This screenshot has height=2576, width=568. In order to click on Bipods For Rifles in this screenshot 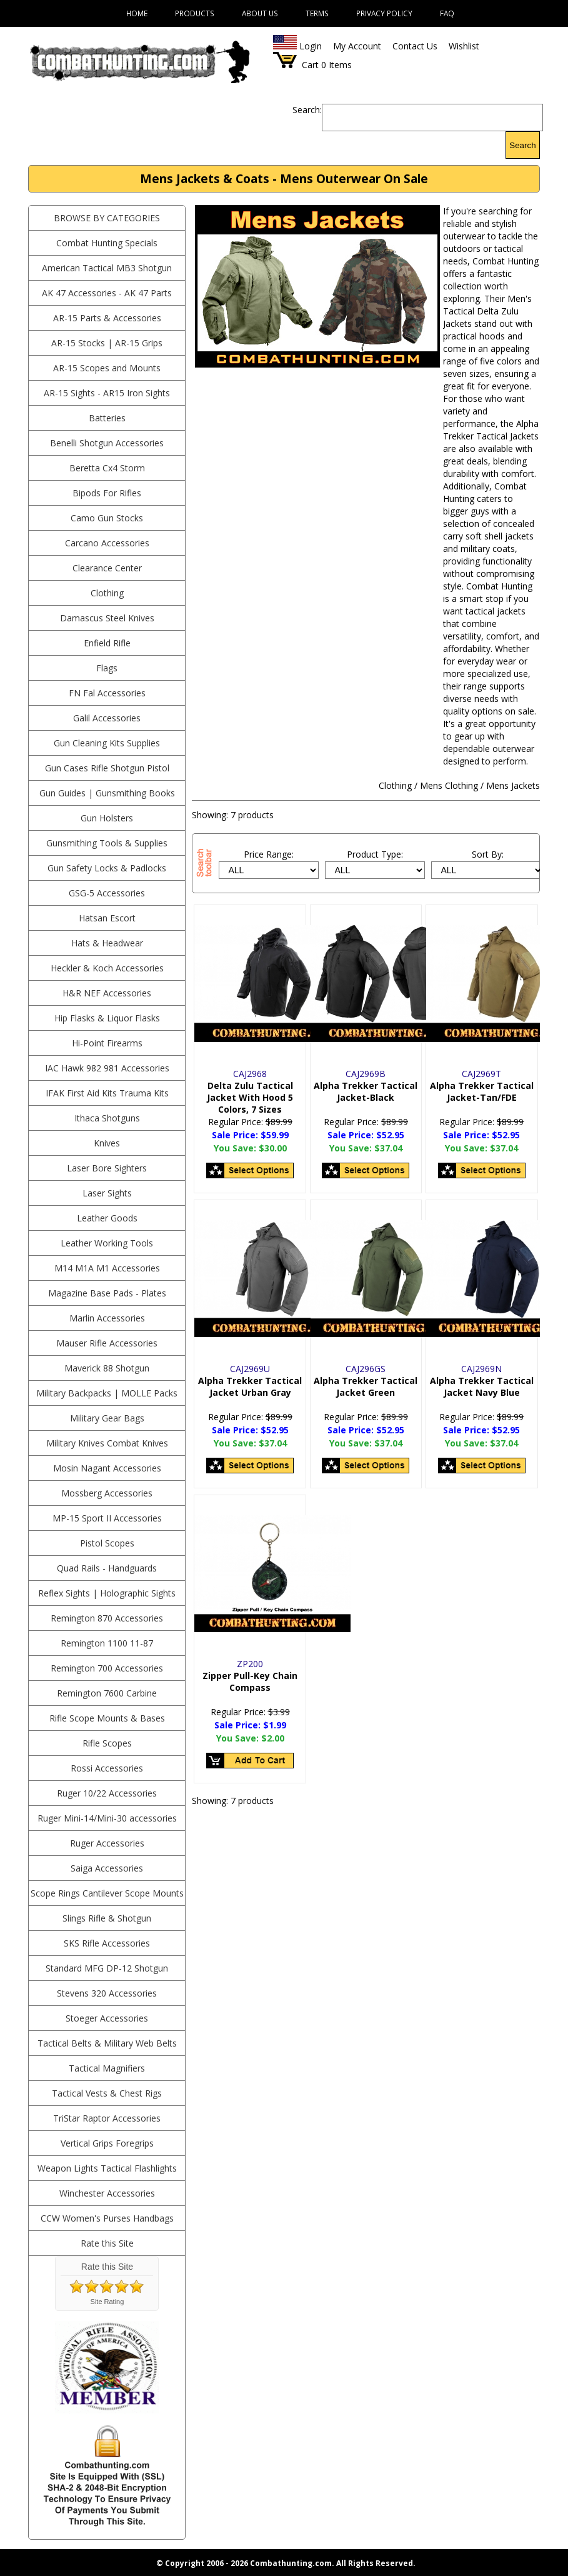, I will do `click(106, 493)`.